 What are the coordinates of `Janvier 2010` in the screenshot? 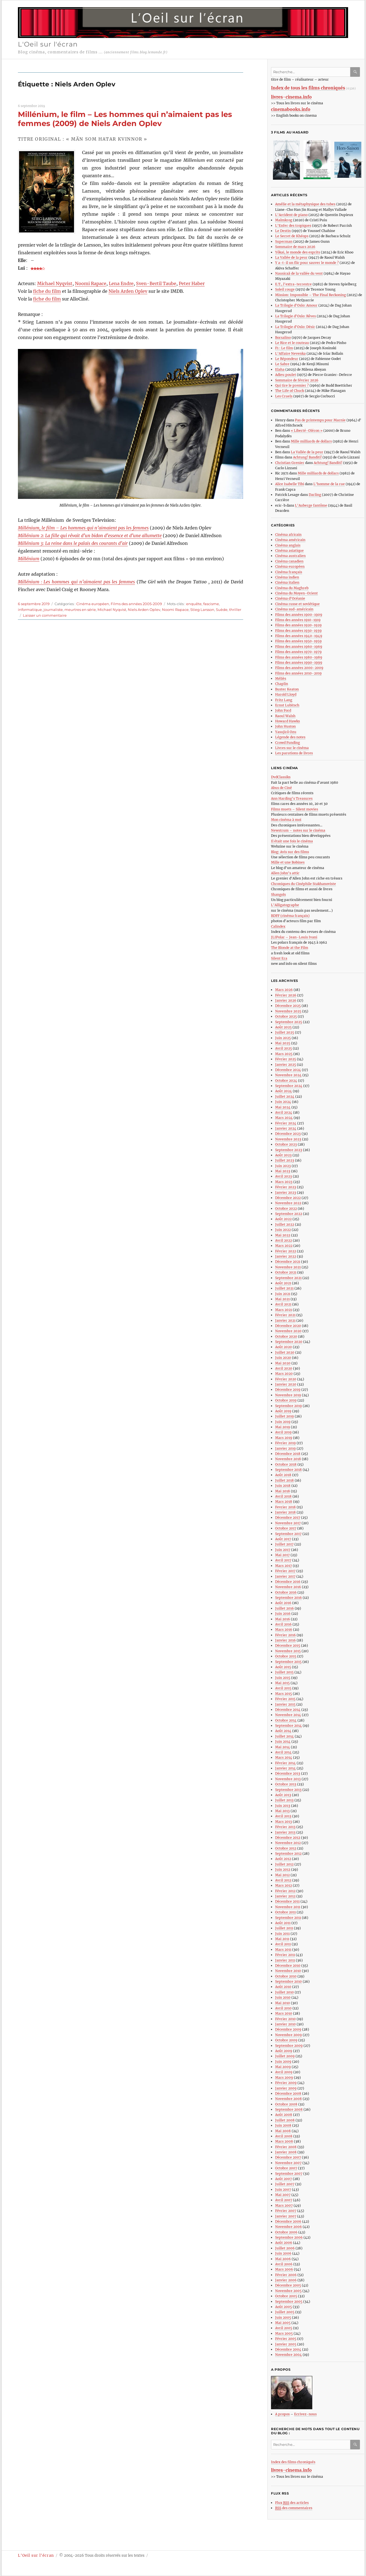 It's located at (285, 2024).